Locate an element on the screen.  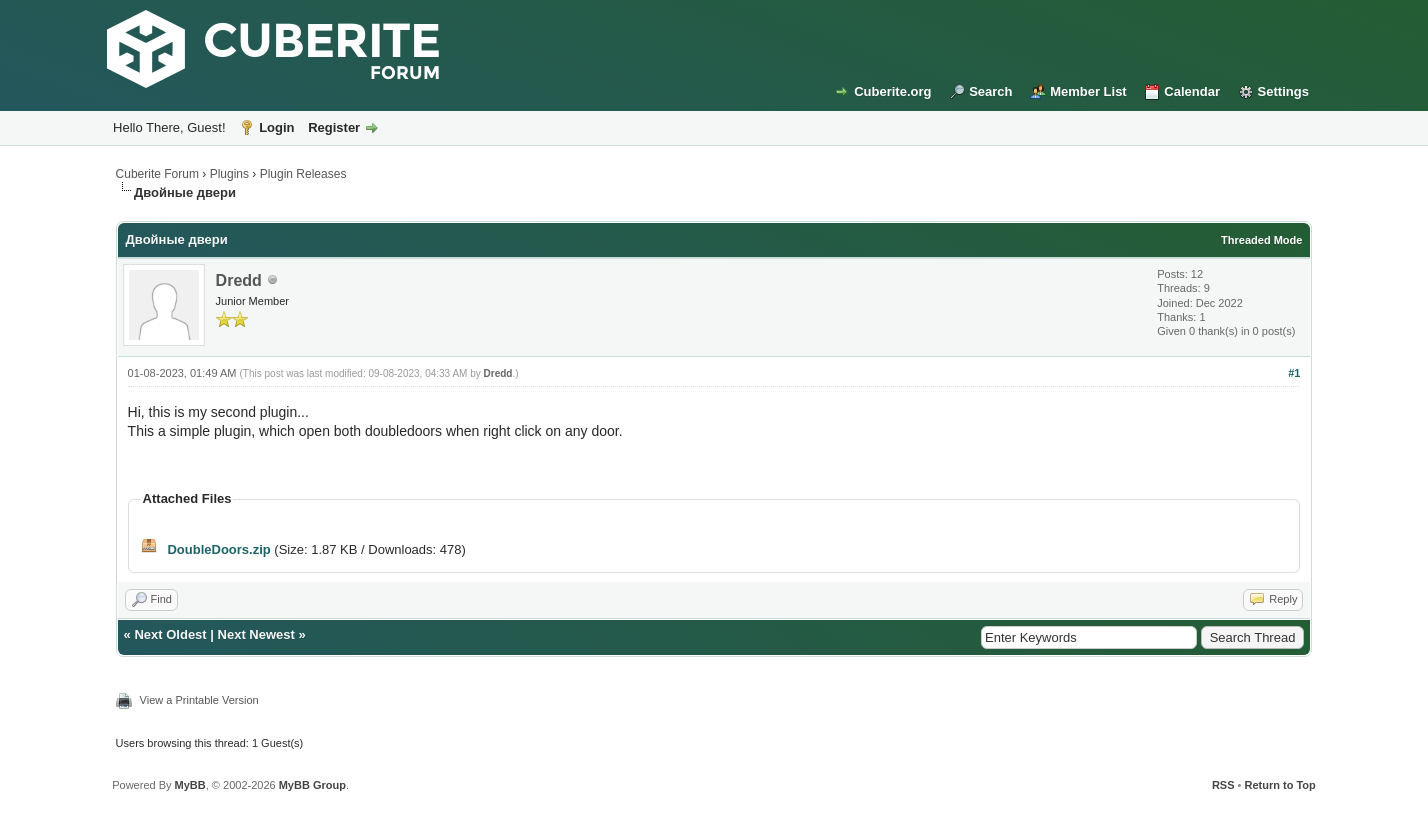
Next Oldest is located at coordinates (170, 634).